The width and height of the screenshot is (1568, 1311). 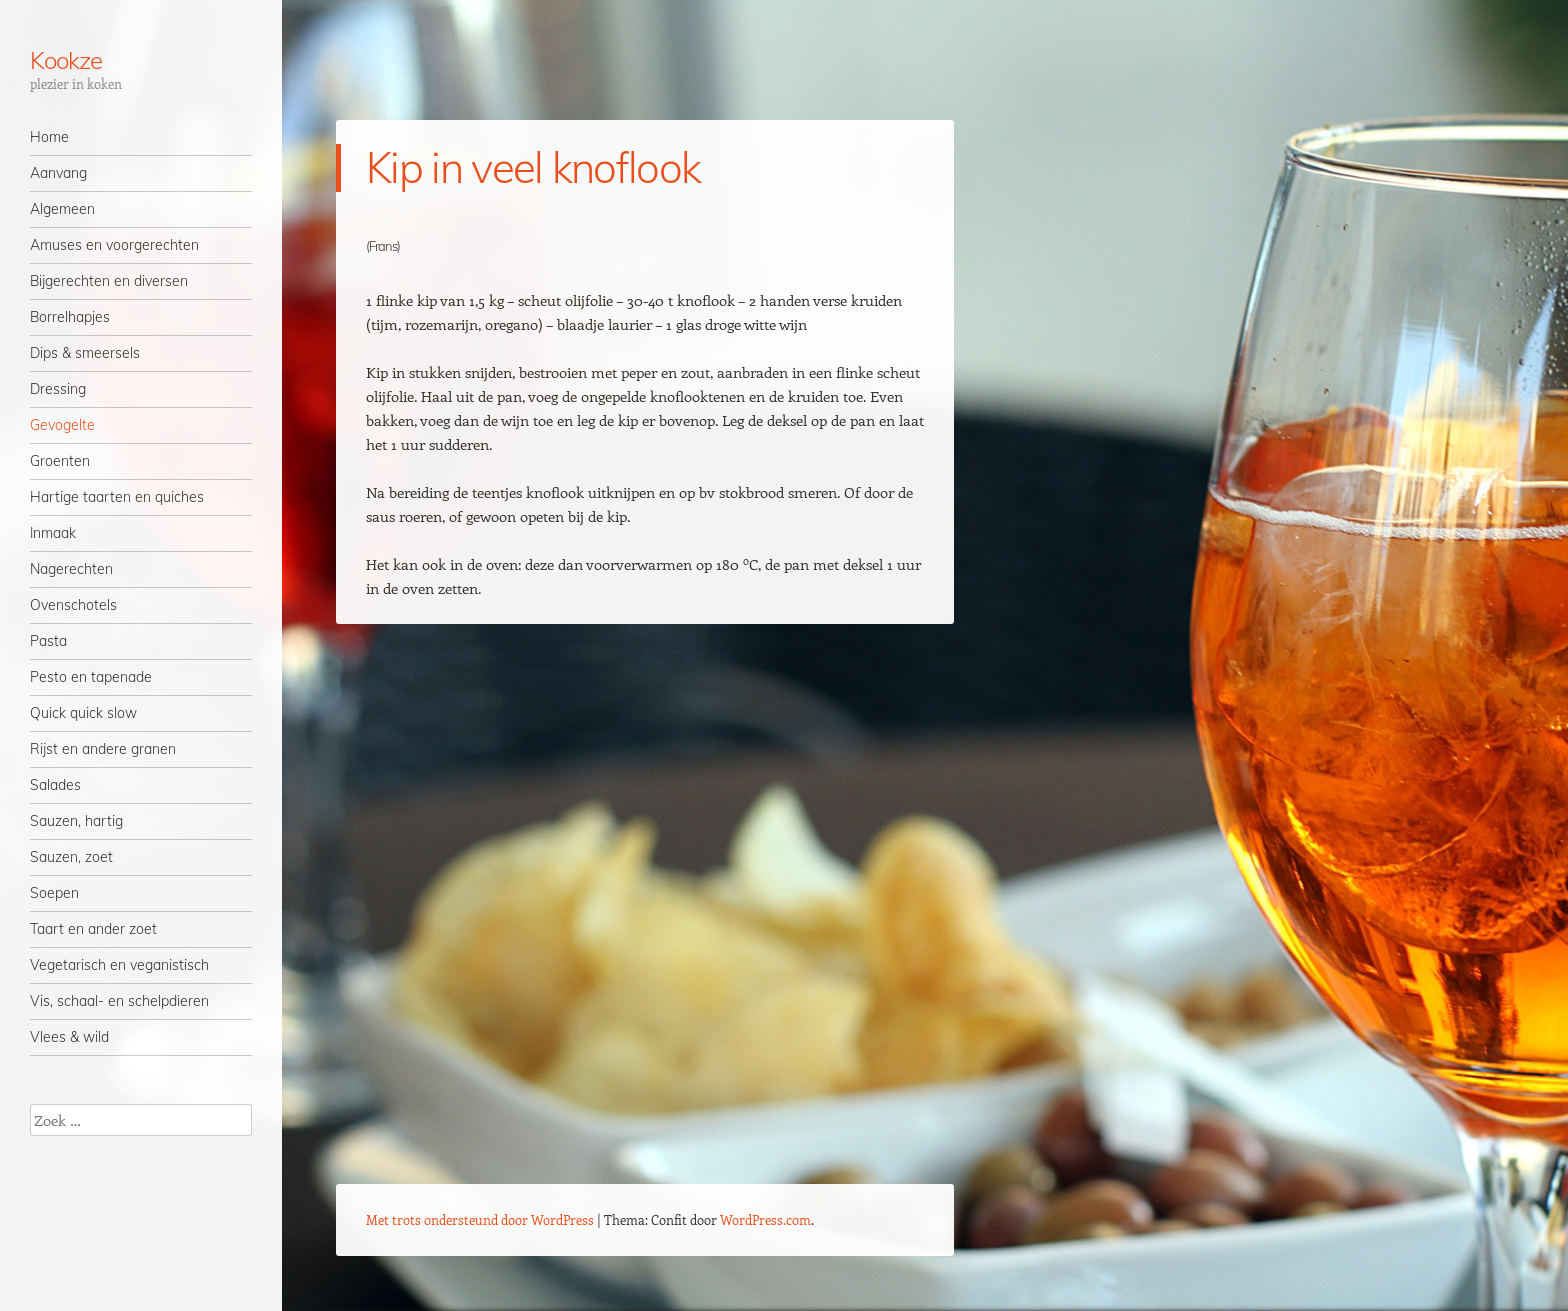 What do you see at coordinates (58, 389) in the screenshot?
I see `Dressing` at bounding box center [58, 389].